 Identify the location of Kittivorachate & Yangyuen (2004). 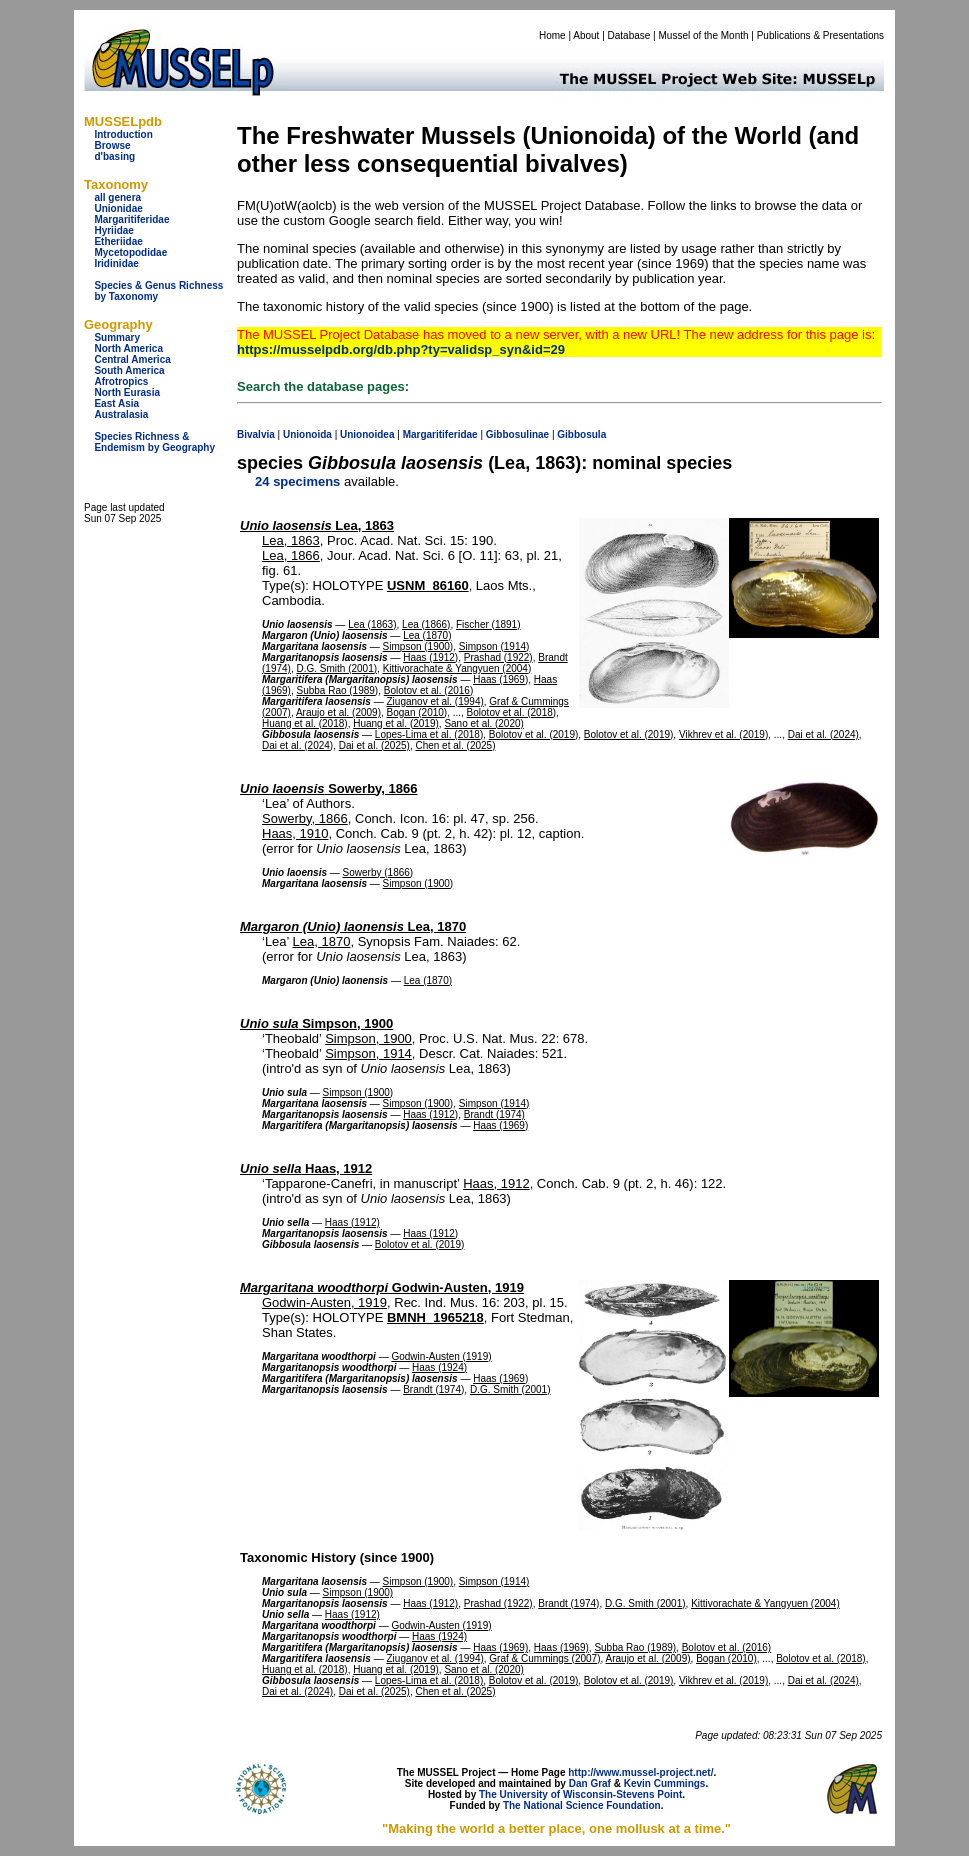
(457, 668).